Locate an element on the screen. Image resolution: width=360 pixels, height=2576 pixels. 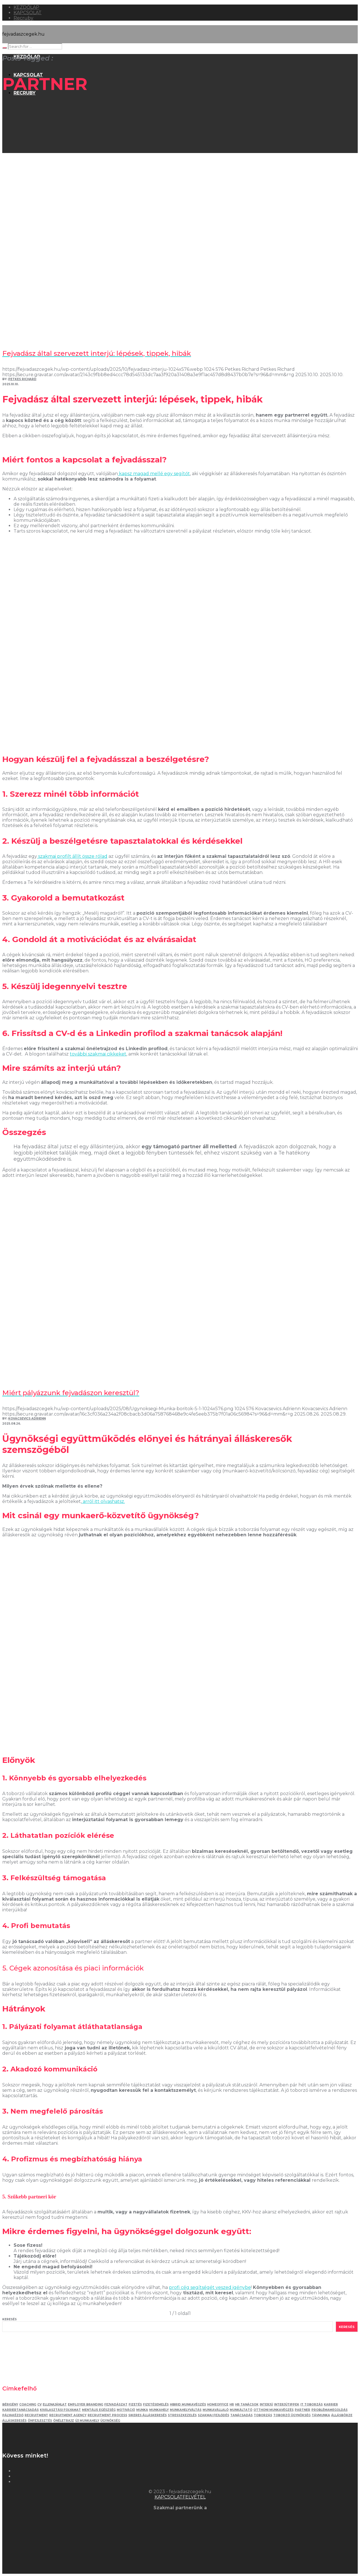
HR [HR (5 elem)] is located at coordinates (231, 2404).